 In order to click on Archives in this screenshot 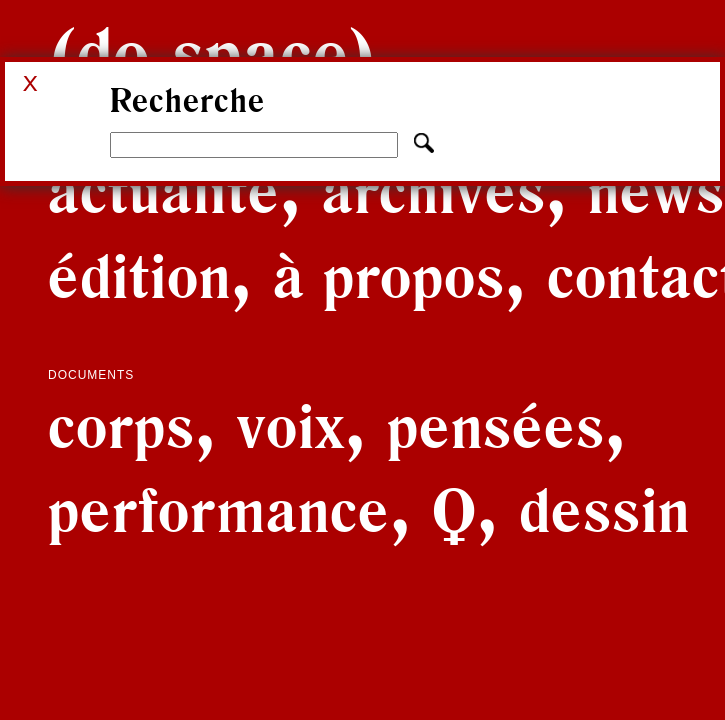, I will do `click(434, 191)`.